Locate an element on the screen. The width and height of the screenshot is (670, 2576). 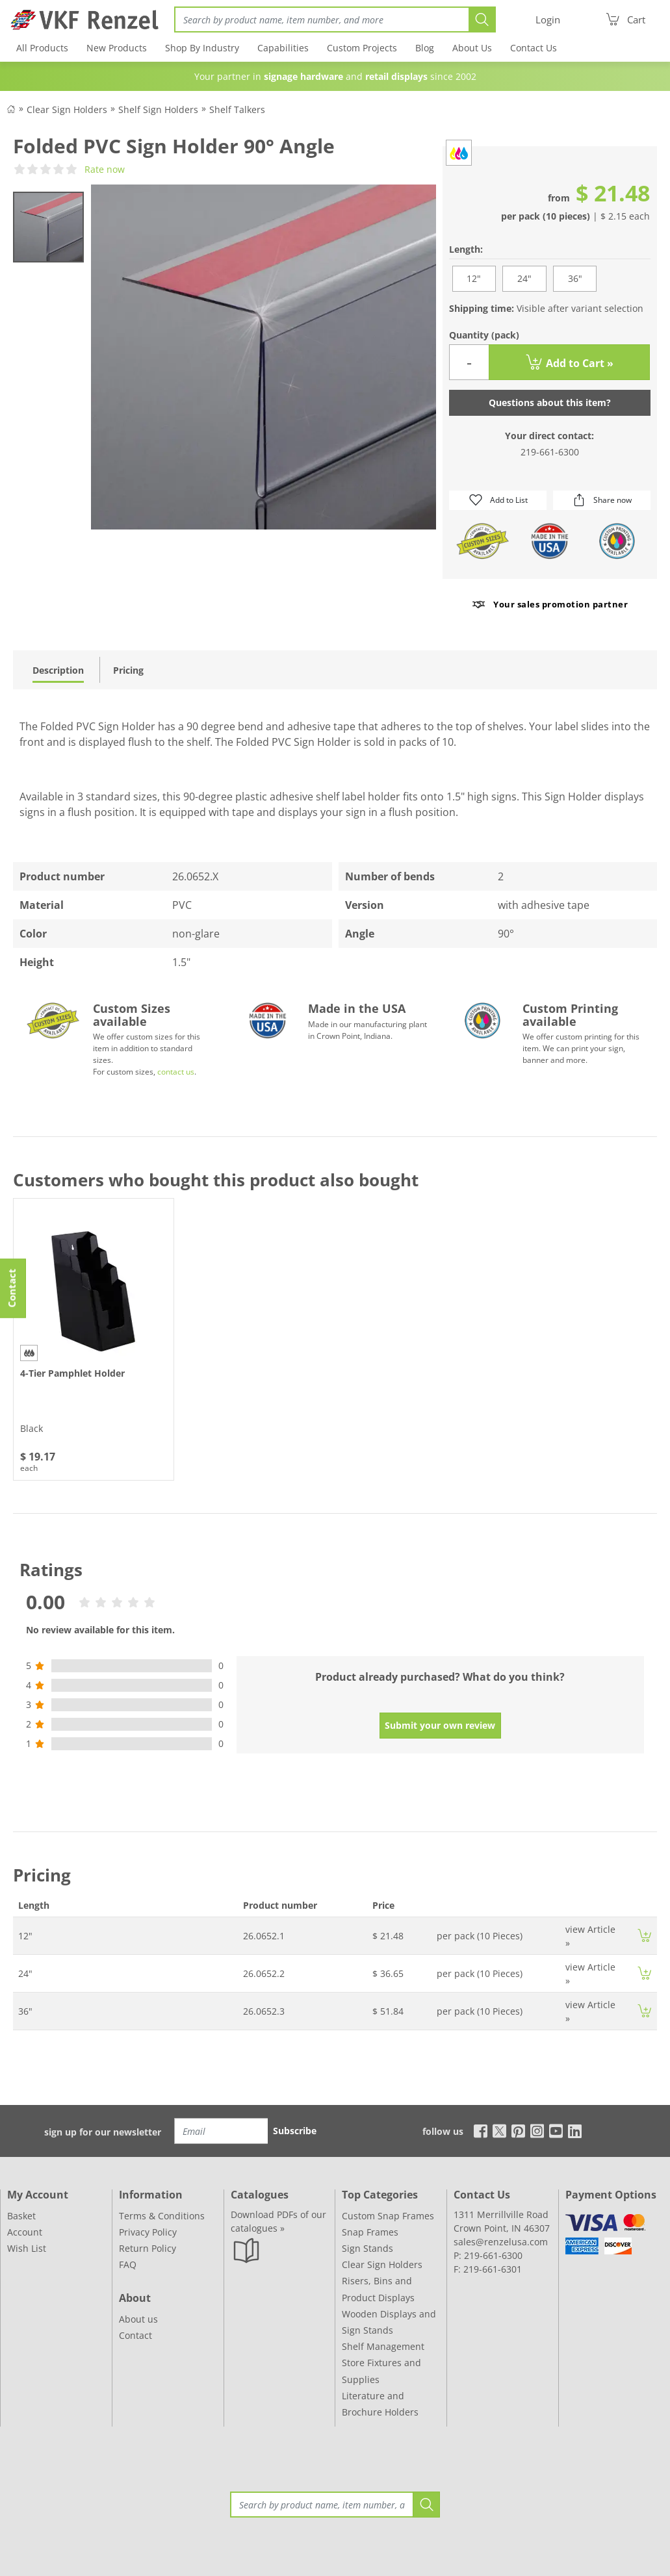
Return Policy is located at coordinates (147, 2248).